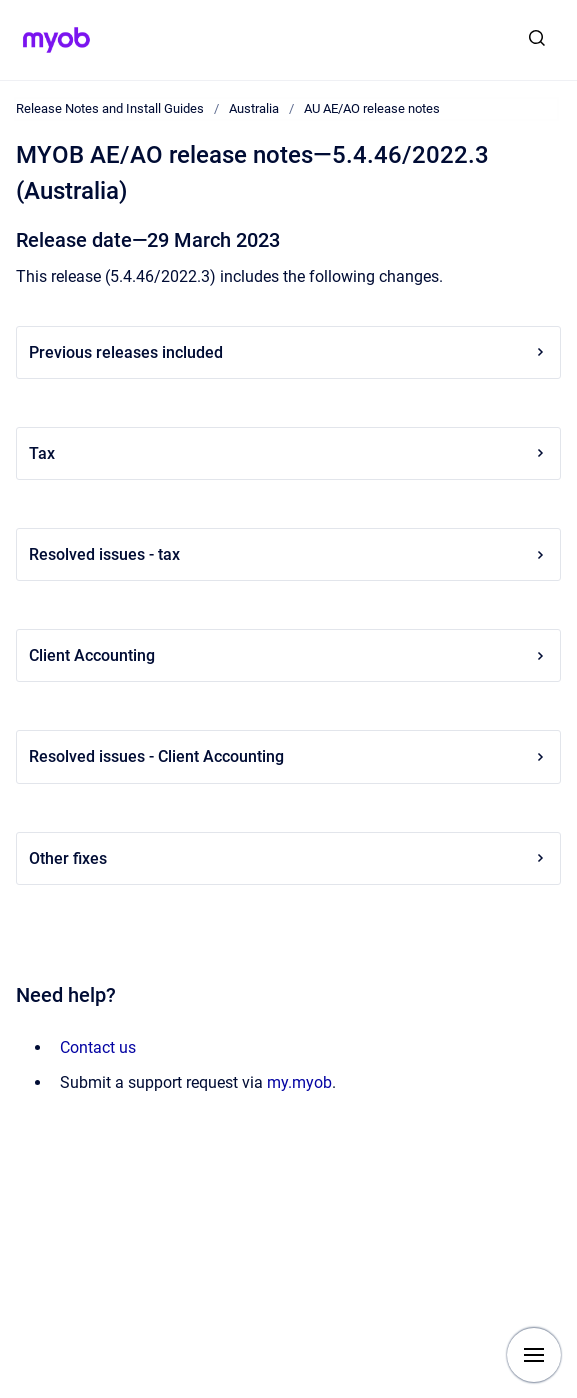  I want to click on Contact us, so click(98, 1047).